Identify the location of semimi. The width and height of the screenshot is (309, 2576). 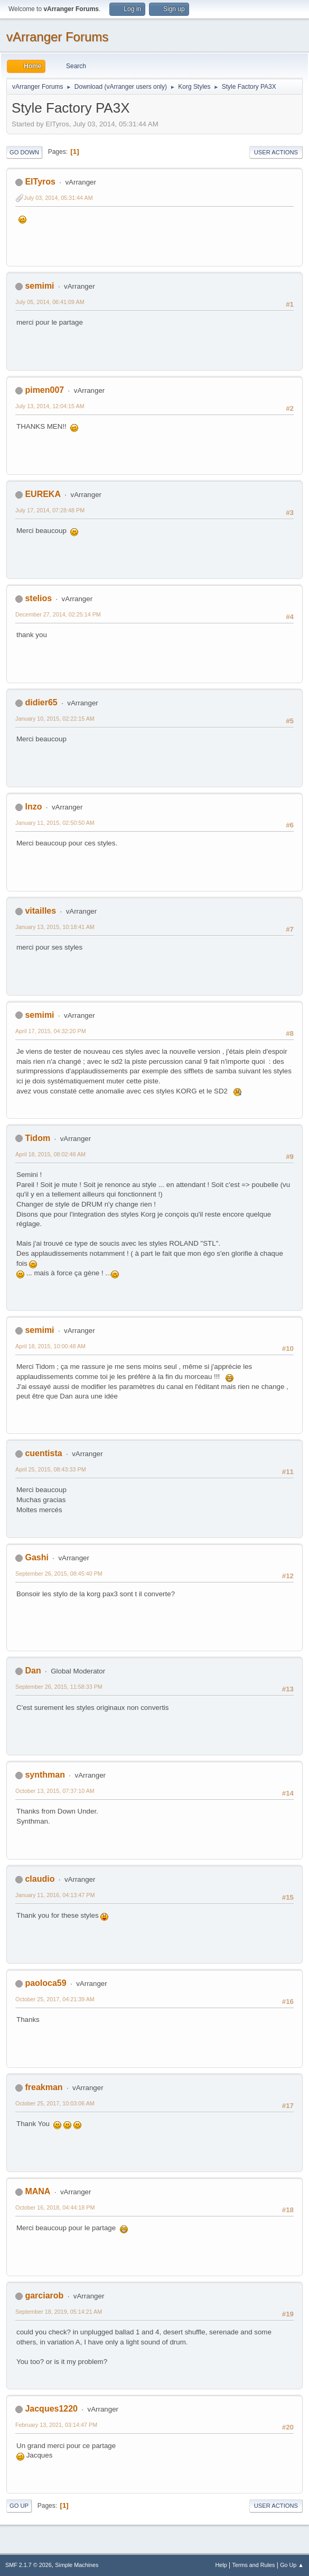
(39, 285).